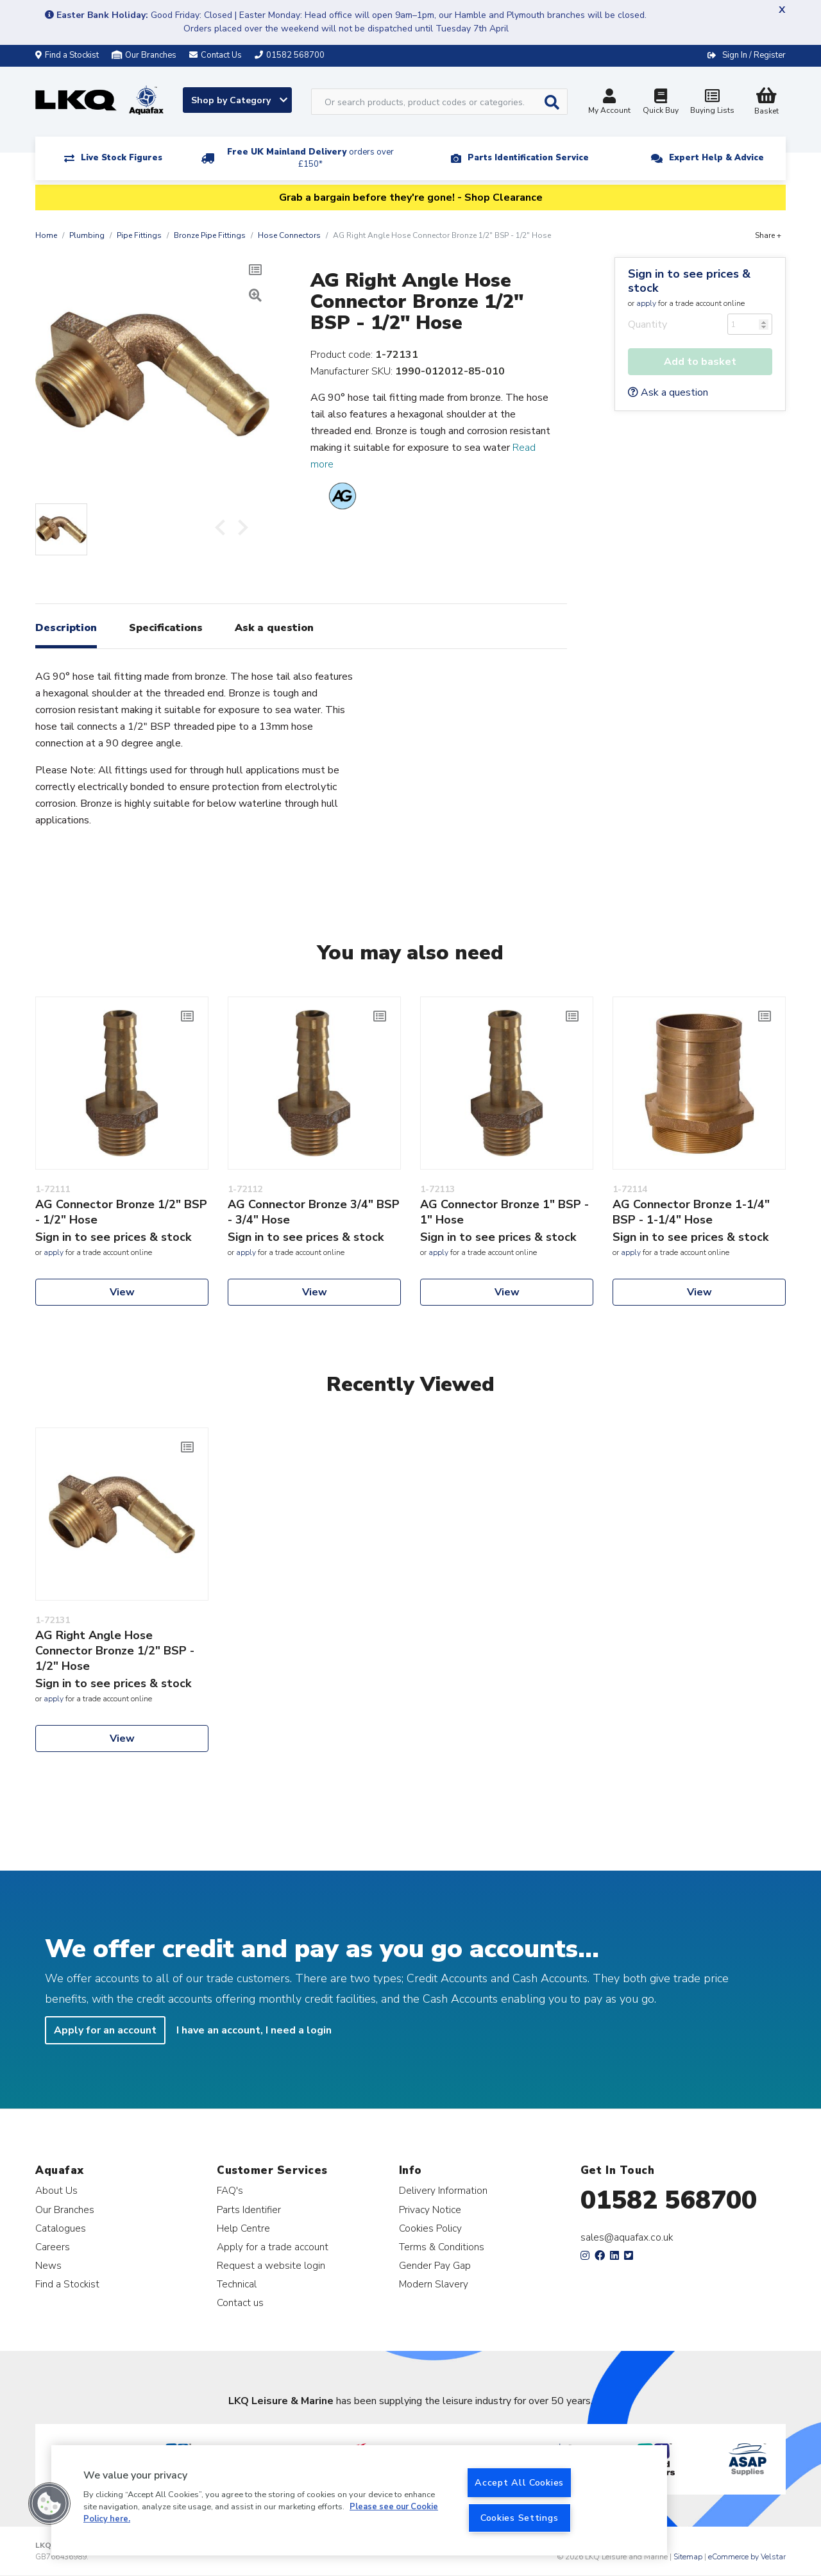 The width and height of the screenshot is (821, 2576). What do you see at coordinates (52, 2246) in the screenshot?
I see `Careers` at bounding box center [52, 2246].